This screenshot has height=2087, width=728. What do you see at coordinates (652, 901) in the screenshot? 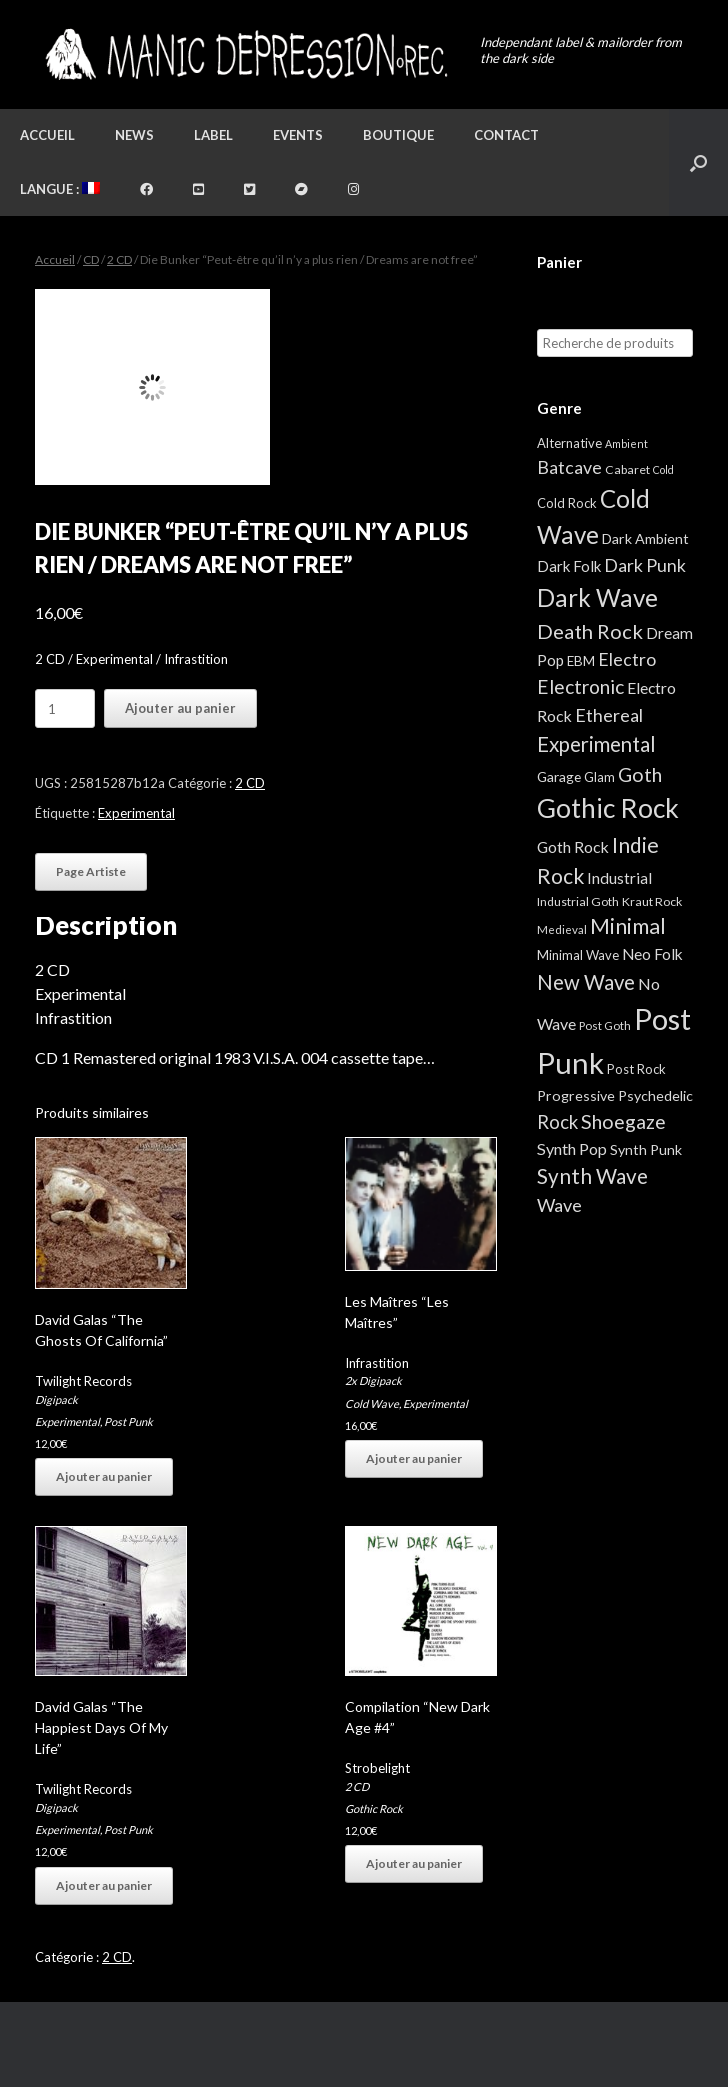
I see `Kraut Rock [Kraut Rock (4 éléments)]` at bounding box center [652, 901].